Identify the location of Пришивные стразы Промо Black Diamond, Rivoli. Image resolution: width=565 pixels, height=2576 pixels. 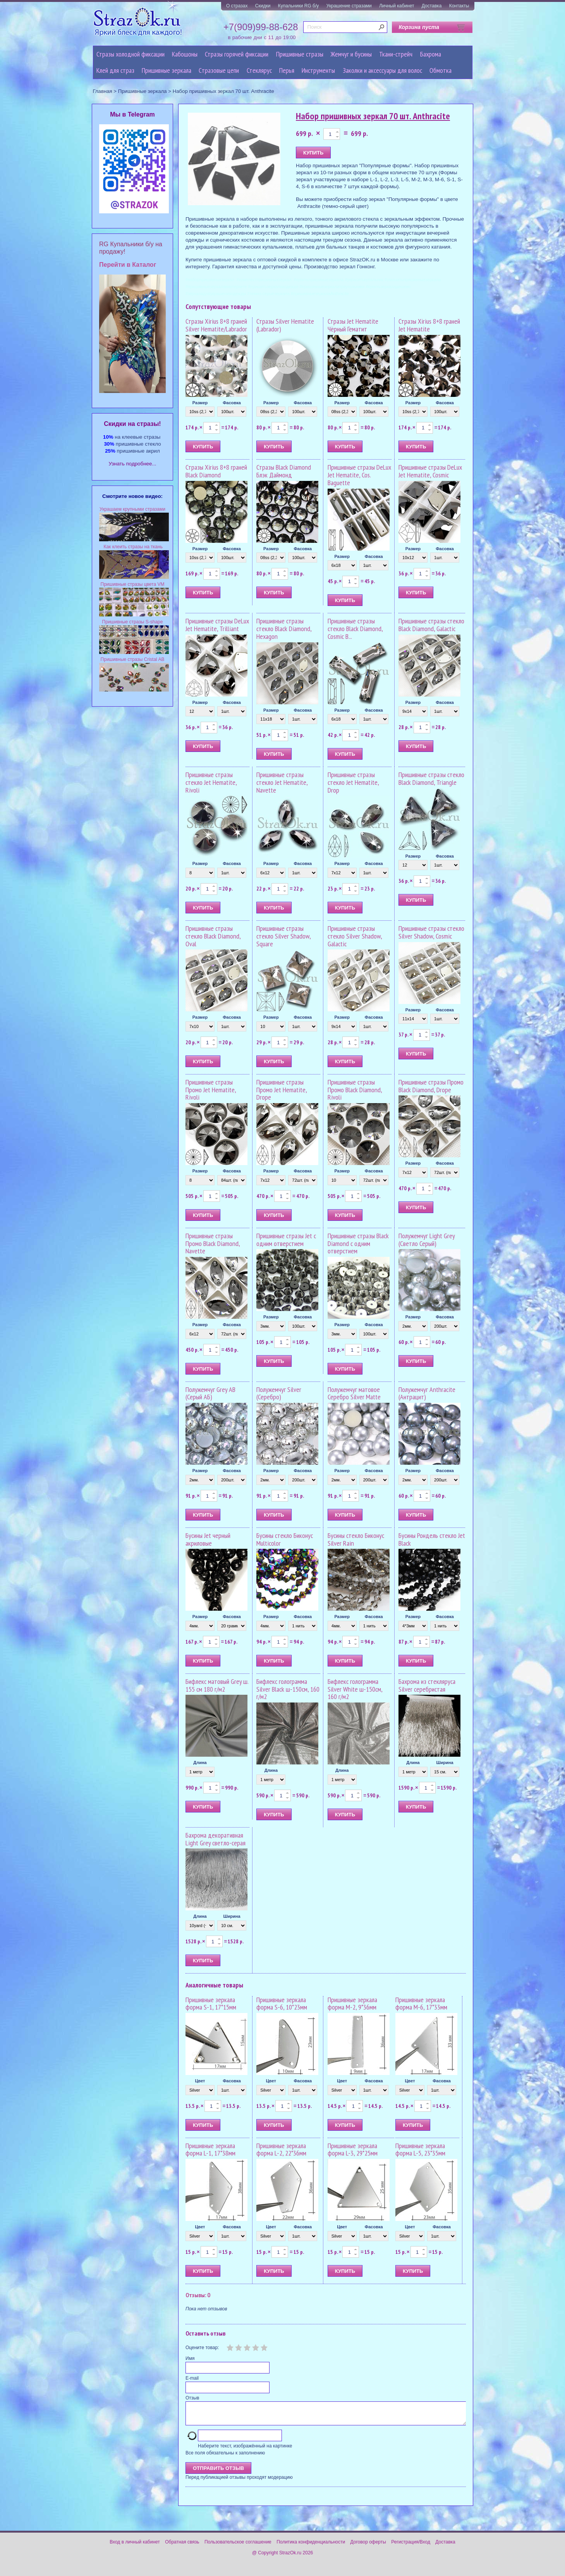
(355, 1090).